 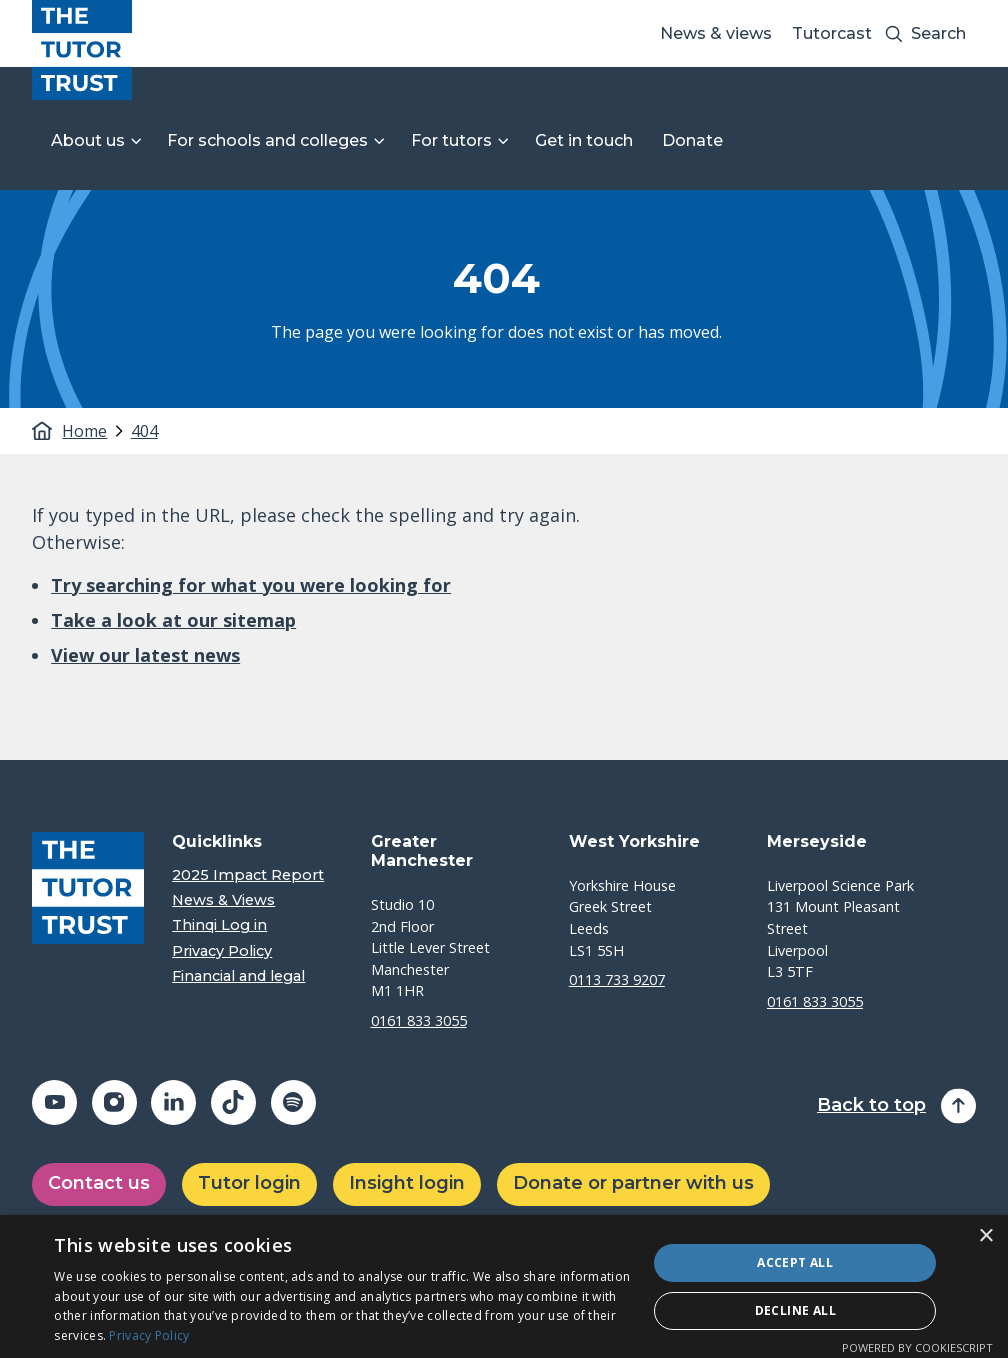 I want to click on Powered by CookieScript [Powered by CookieScript, opens a new window], so click(x=917, y=1347).